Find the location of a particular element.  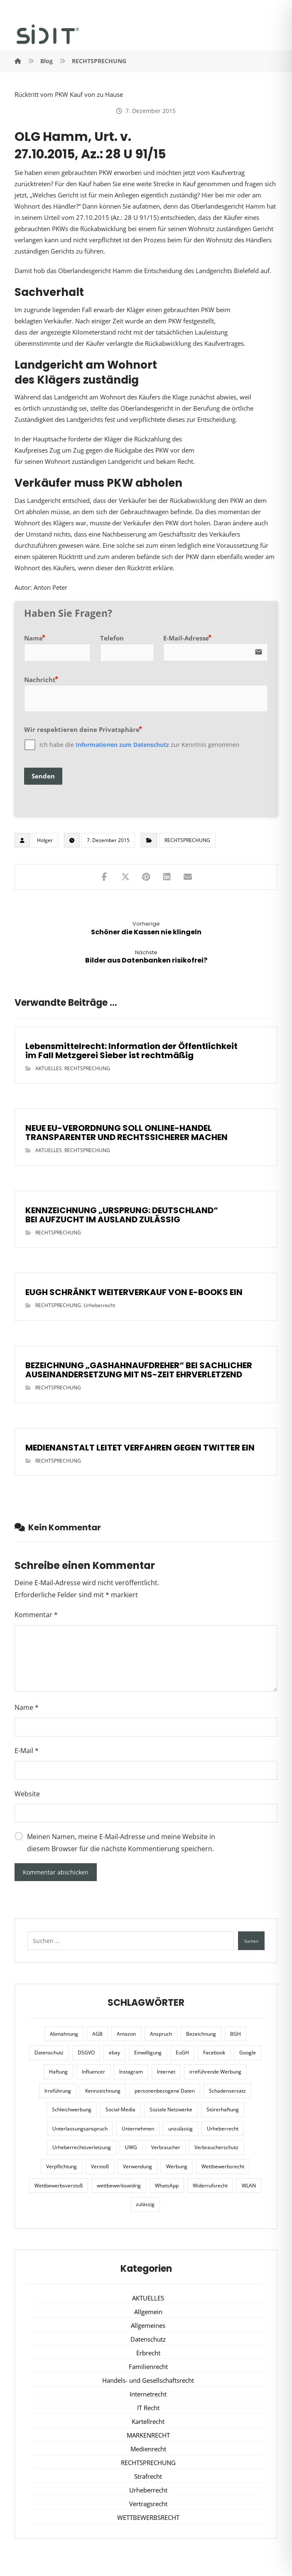

IT Recht is located at coordinates (148, 2408).